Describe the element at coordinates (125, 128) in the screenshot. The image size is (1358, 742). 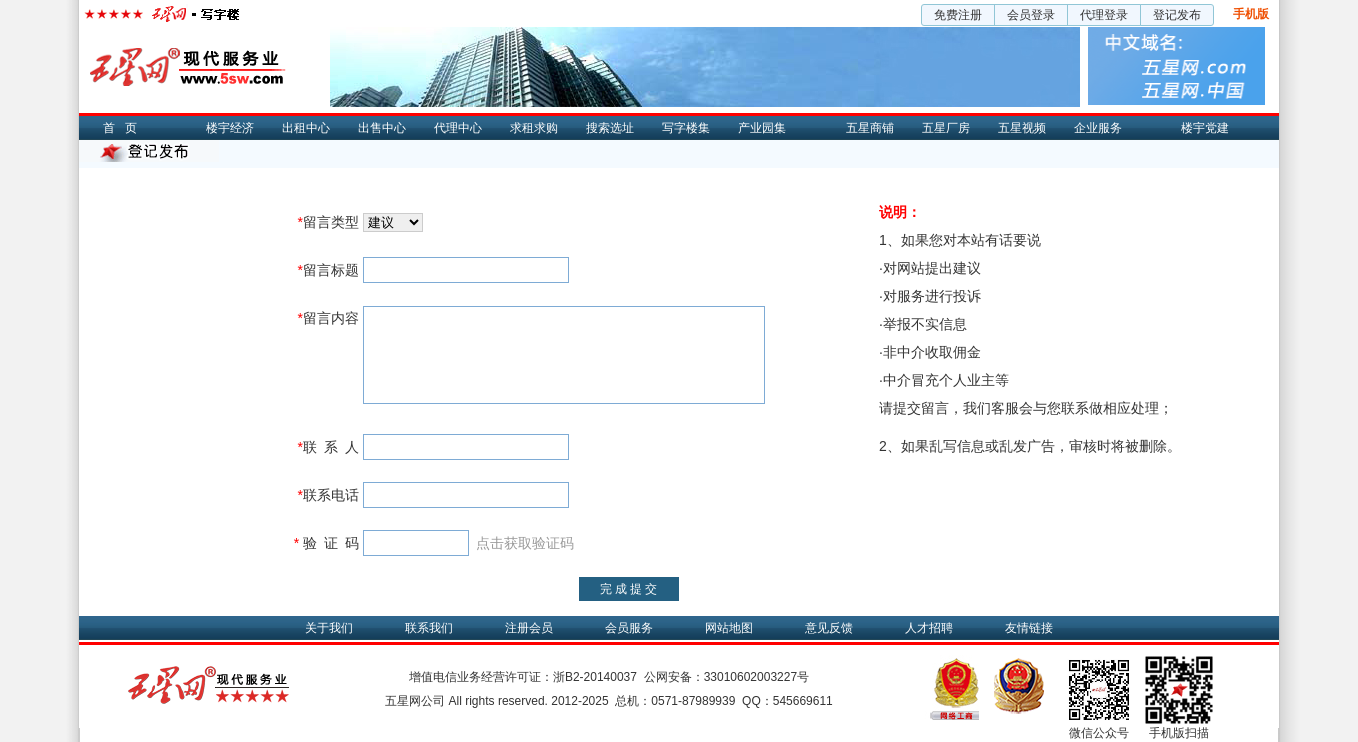
I see `首页` at that location.